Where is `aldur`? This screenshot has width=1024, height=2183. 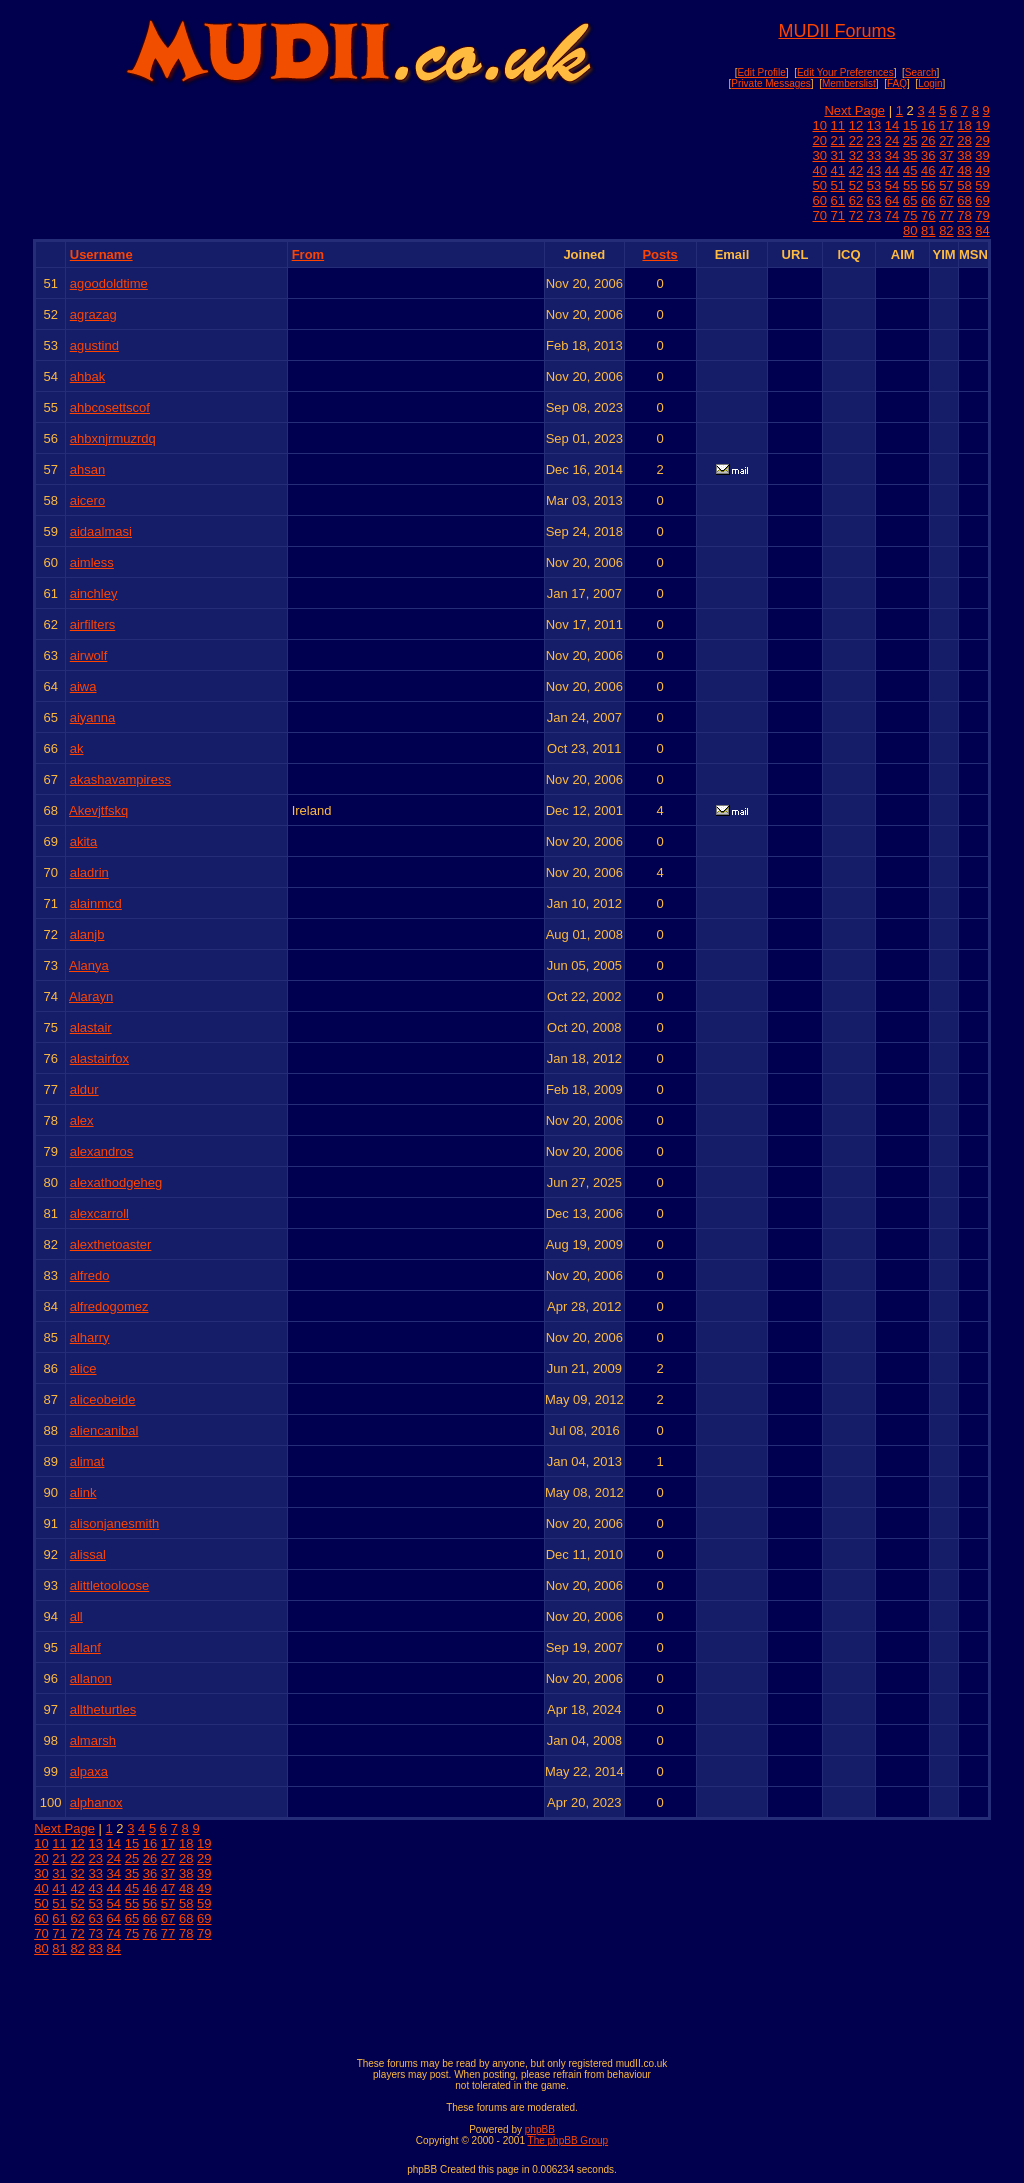 aldur is located at coordinates (84, 1089).